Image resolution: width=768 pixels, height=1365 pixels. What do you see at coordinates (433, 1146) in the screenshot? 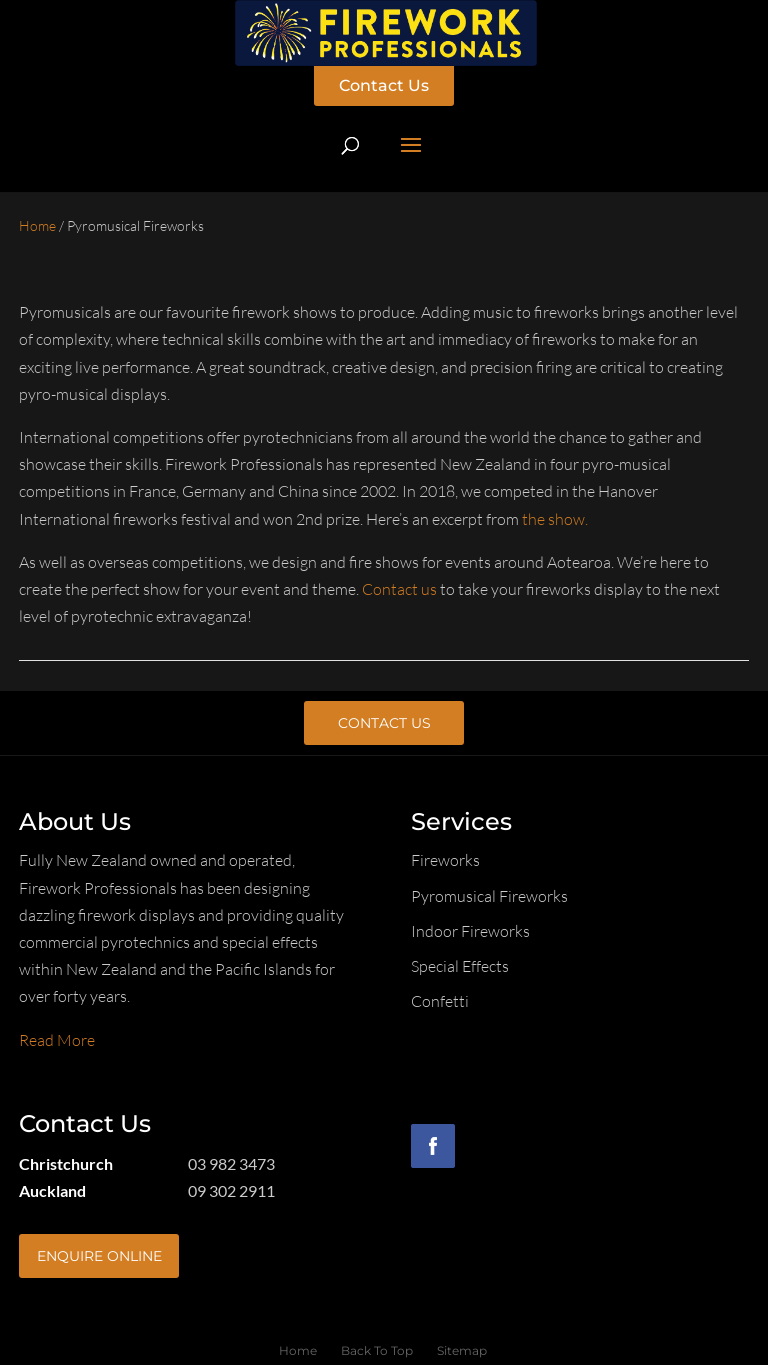
I see `Facebook` at bounding box center [433, 1146].